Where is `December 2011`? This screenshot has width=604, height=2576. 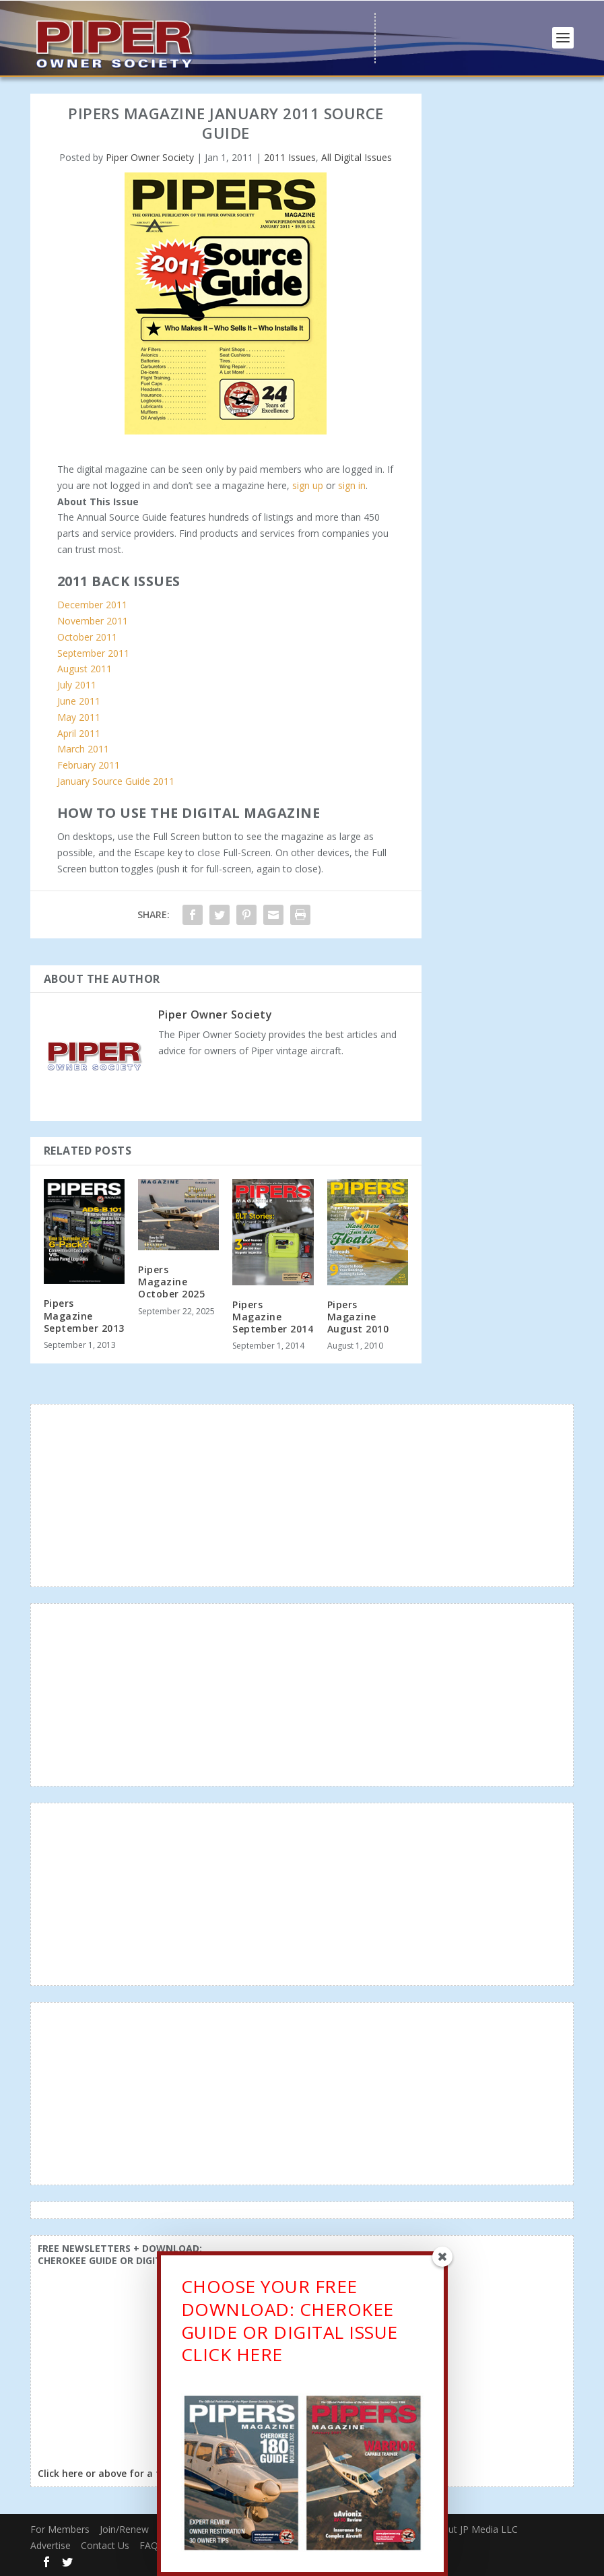
December 2011 is located at coordinates (92, 604).